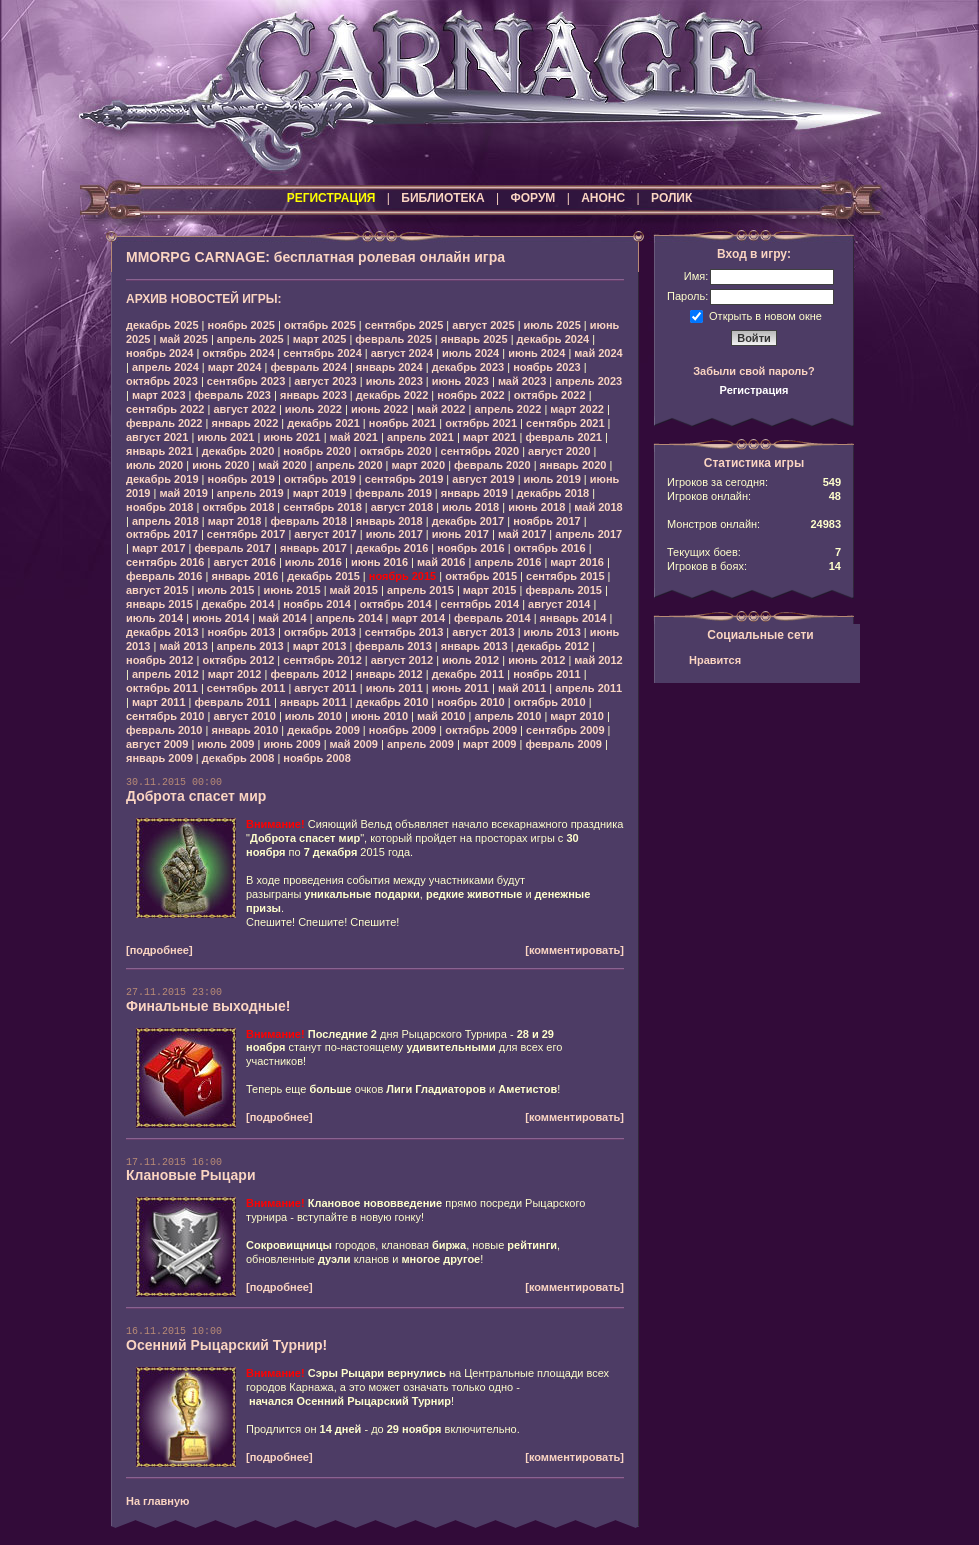 The image size is (979, 1545). I want to click on июль 2025, so click(552, 325).